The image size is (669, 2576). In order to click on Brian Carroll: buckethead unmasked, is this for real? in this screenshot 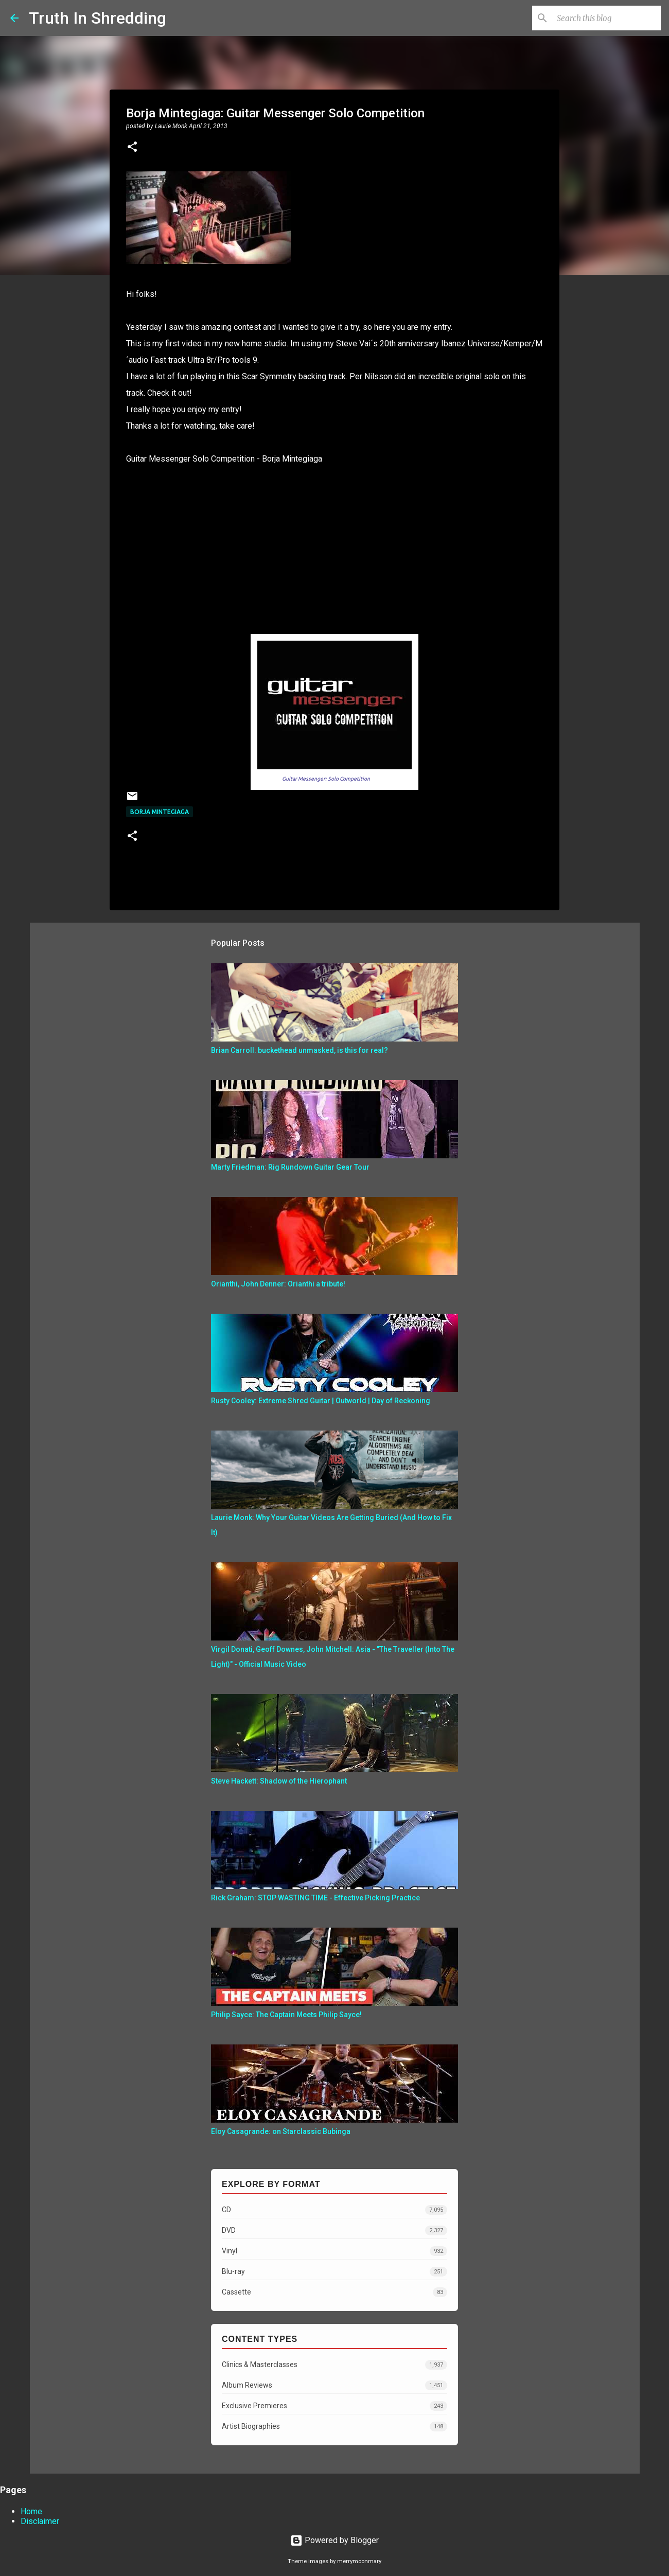, I will do `click(299, 1050)`.